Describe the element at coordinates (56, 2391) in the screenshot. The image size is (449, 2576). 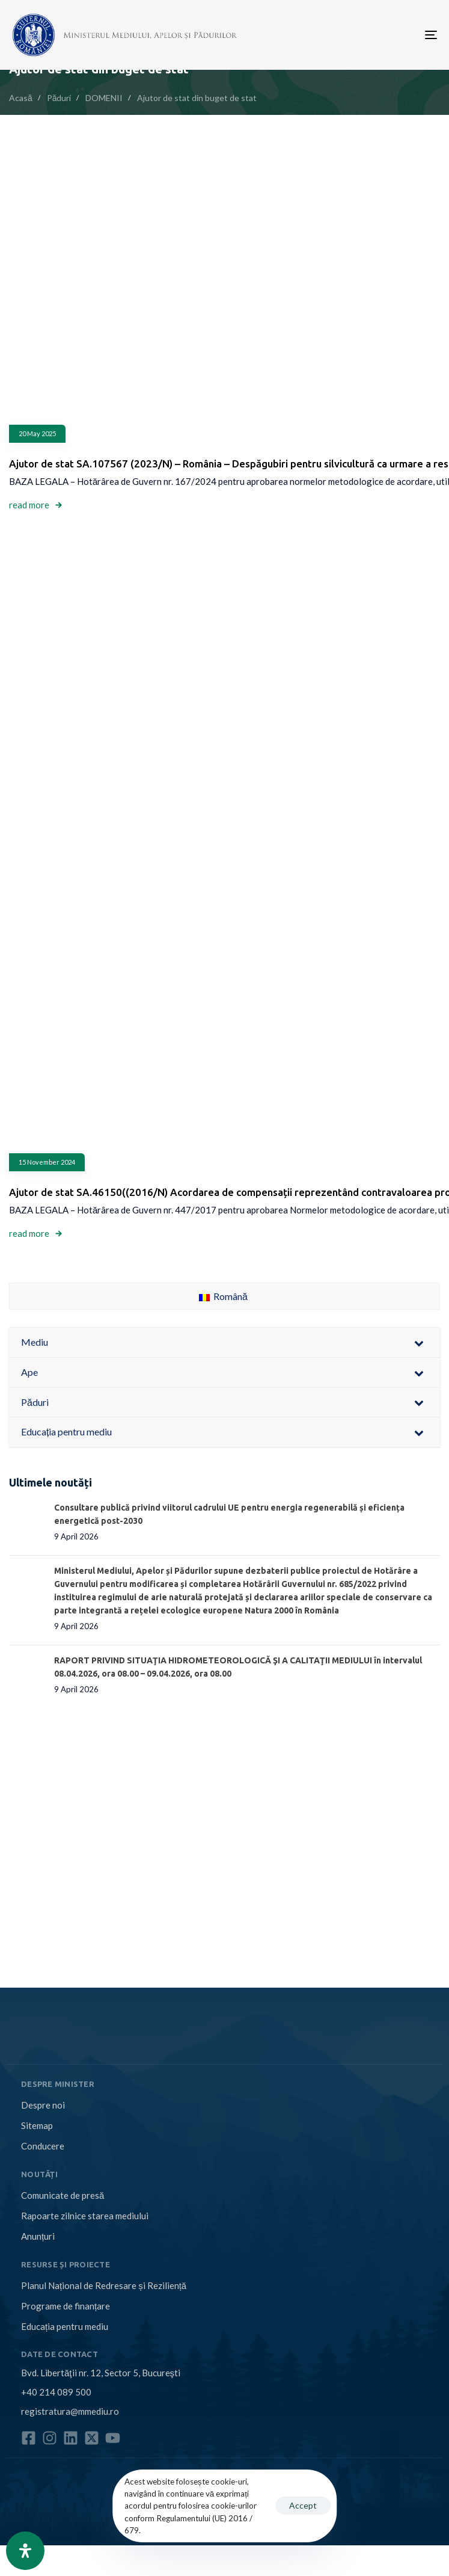
I see `+40 214 089 500` at that location.